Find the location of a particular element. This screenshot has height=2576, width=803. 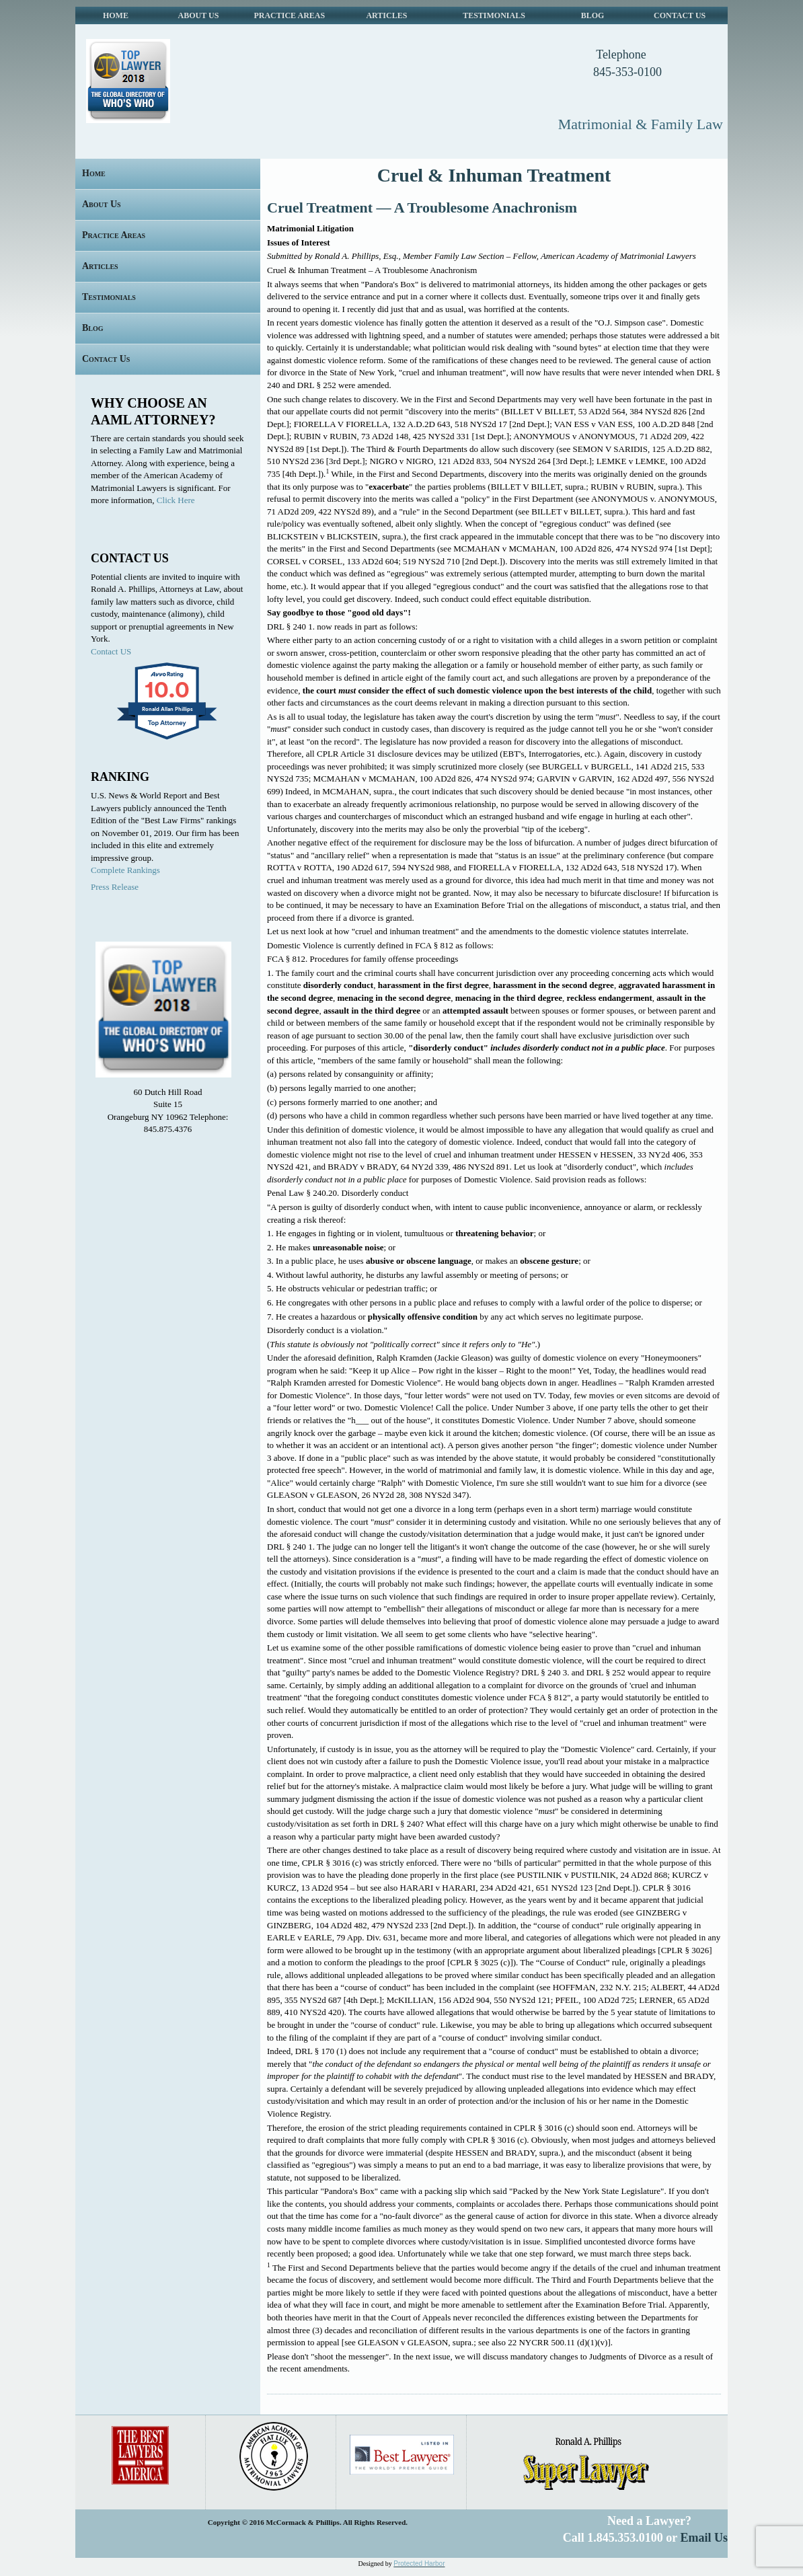

Contact US is located at coordinates (111, 651).